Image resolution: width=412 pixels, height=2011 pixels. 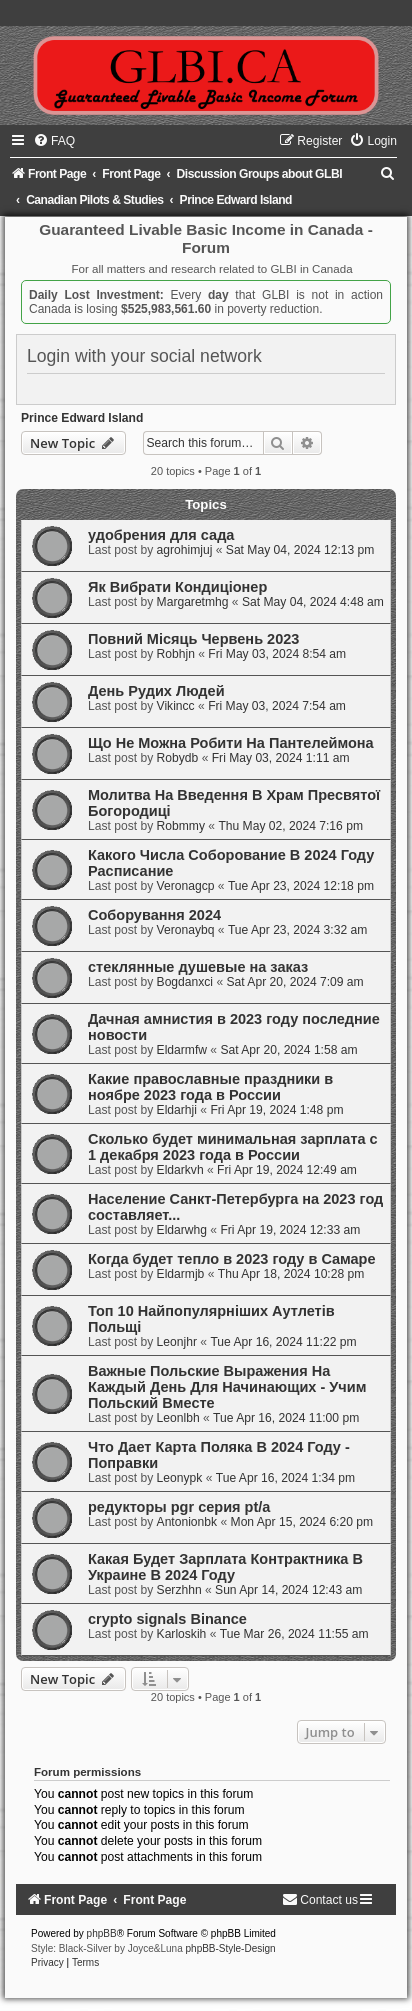 I want to click on Какие православные праздники в ноябре 2023 года в России, so click(x=210, y=1087).